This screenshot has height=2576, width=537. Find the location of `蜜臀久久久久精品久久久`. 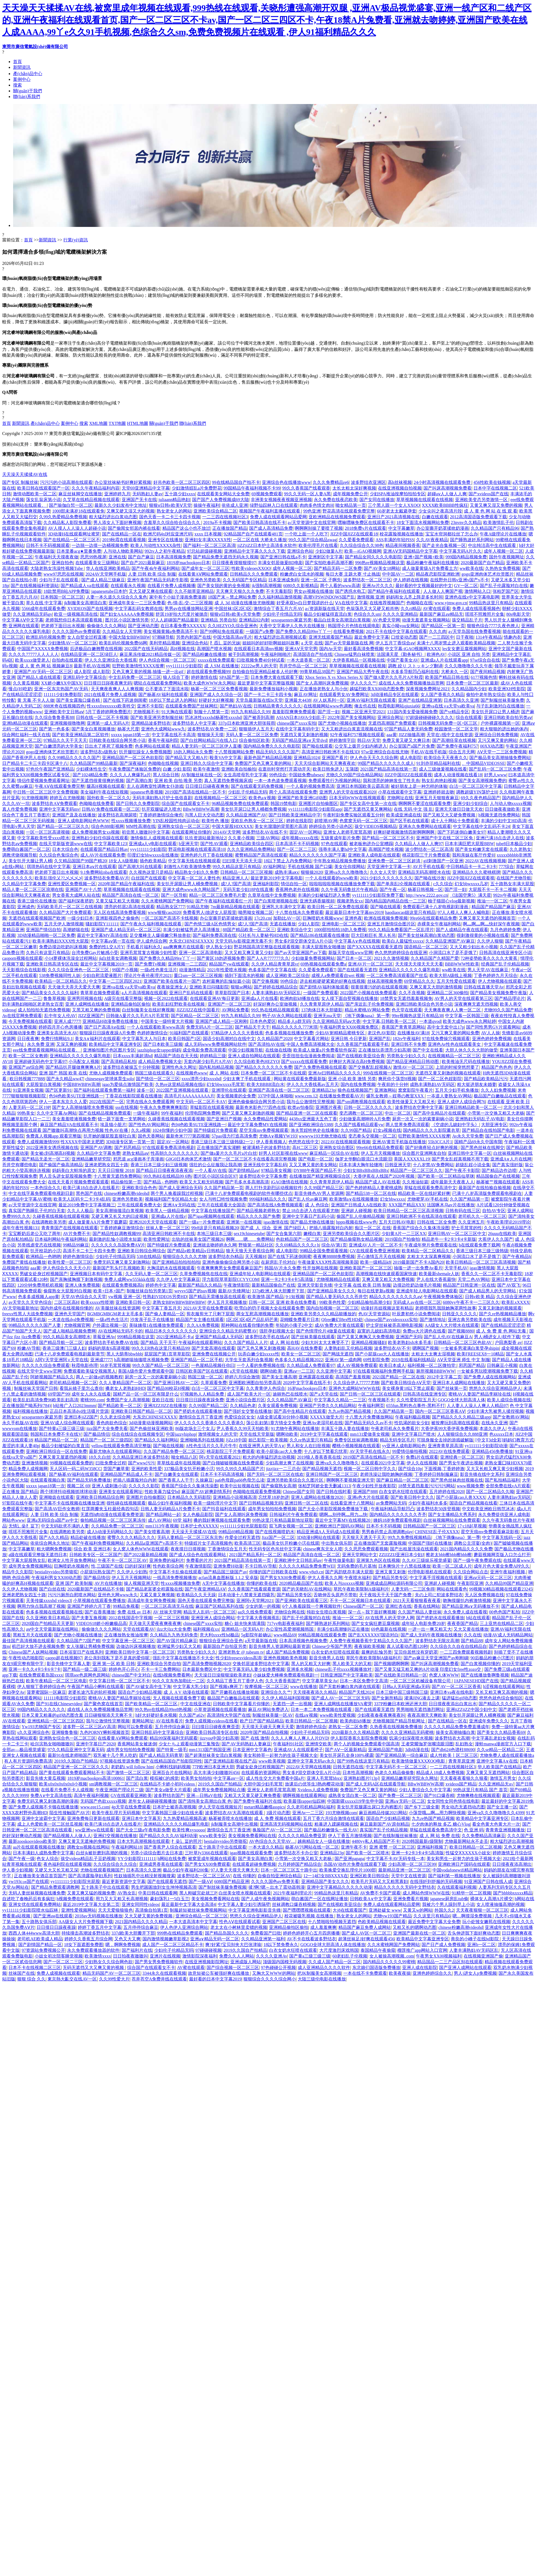

蜜臀久久久久精品久久久 is located at coordinates (131, 1537).